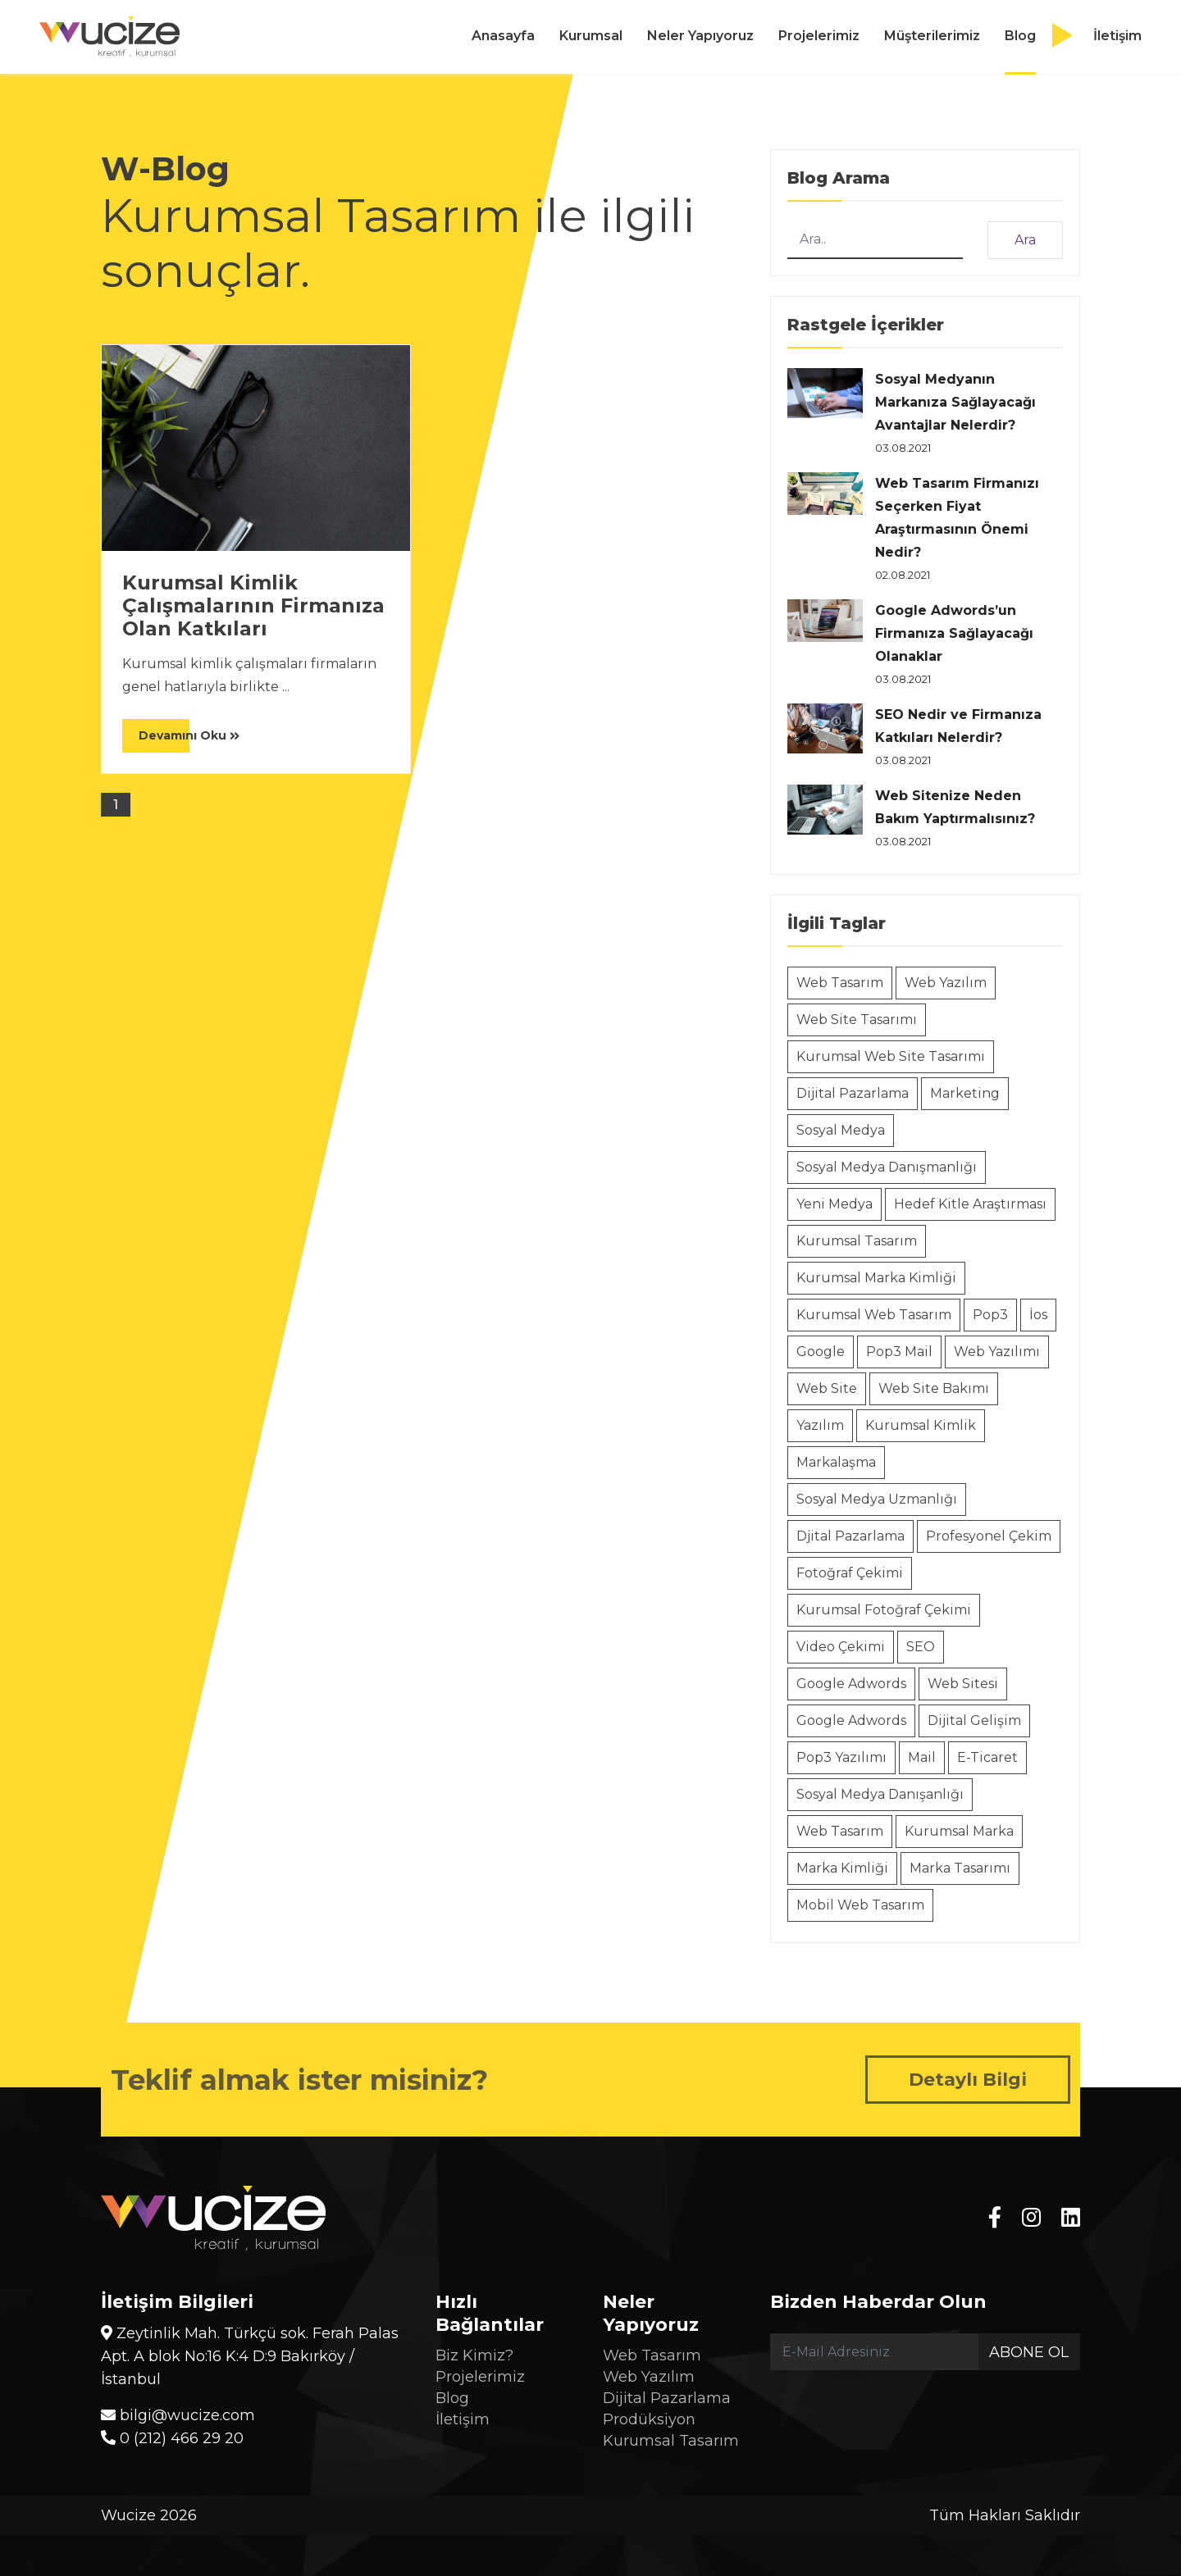 The width and height of the screenshot is (1181, 2576). Describe the element at coordinates (820, 1351) in the screenshot. I see `Google` at that location.